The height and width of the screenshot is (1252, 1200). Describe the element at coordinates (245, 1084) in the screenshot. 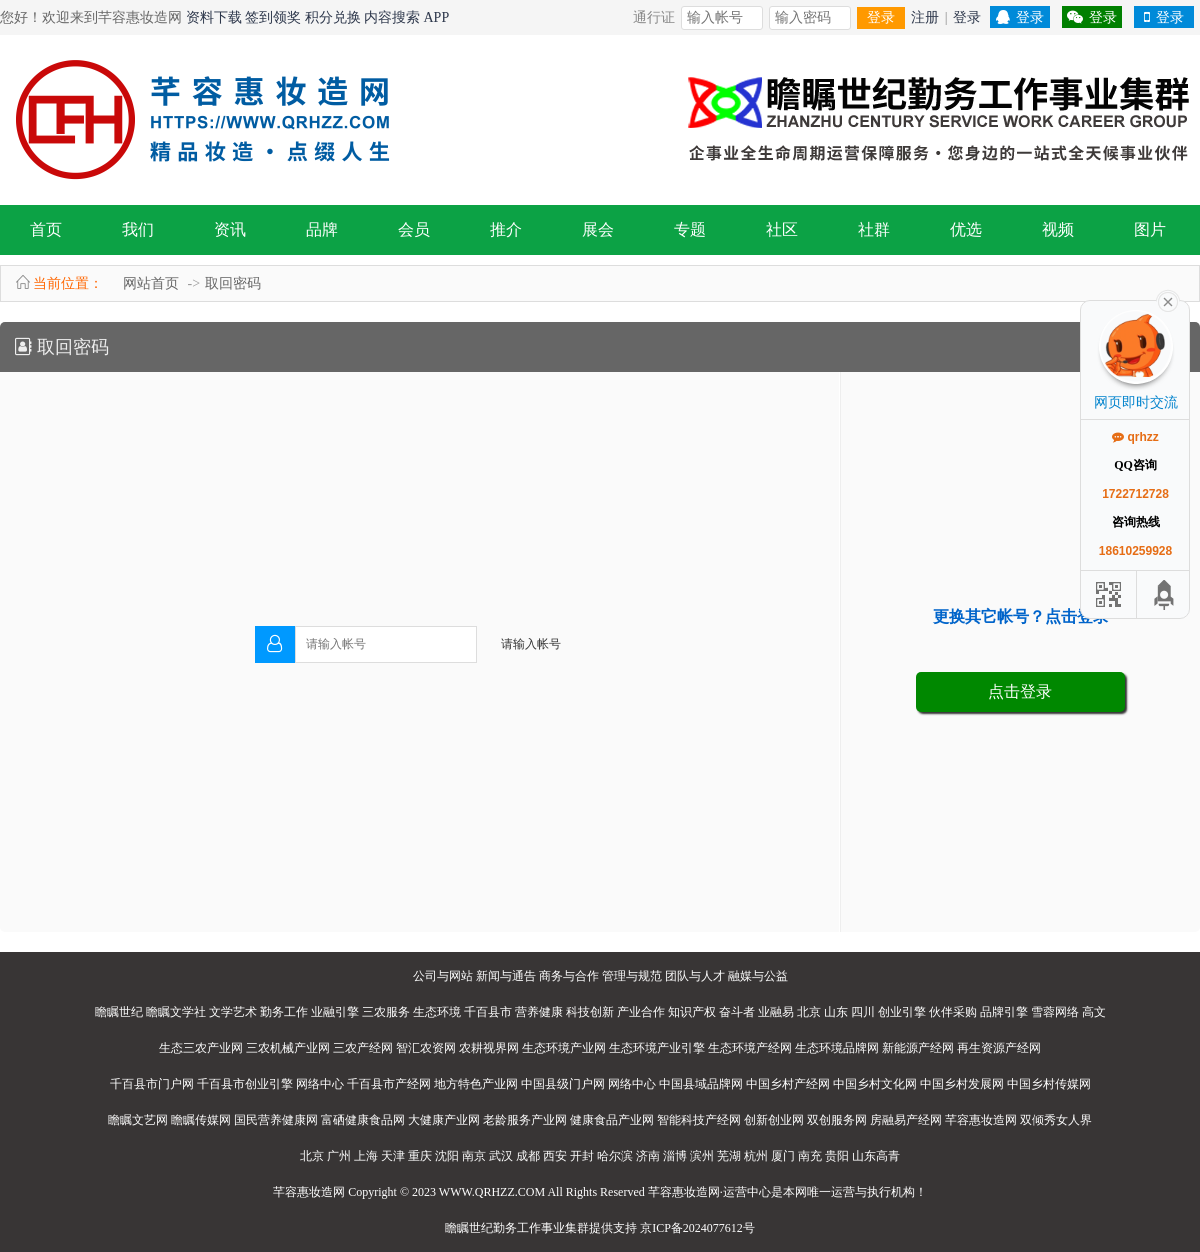

I see `千百县市创业引擎` at that location.